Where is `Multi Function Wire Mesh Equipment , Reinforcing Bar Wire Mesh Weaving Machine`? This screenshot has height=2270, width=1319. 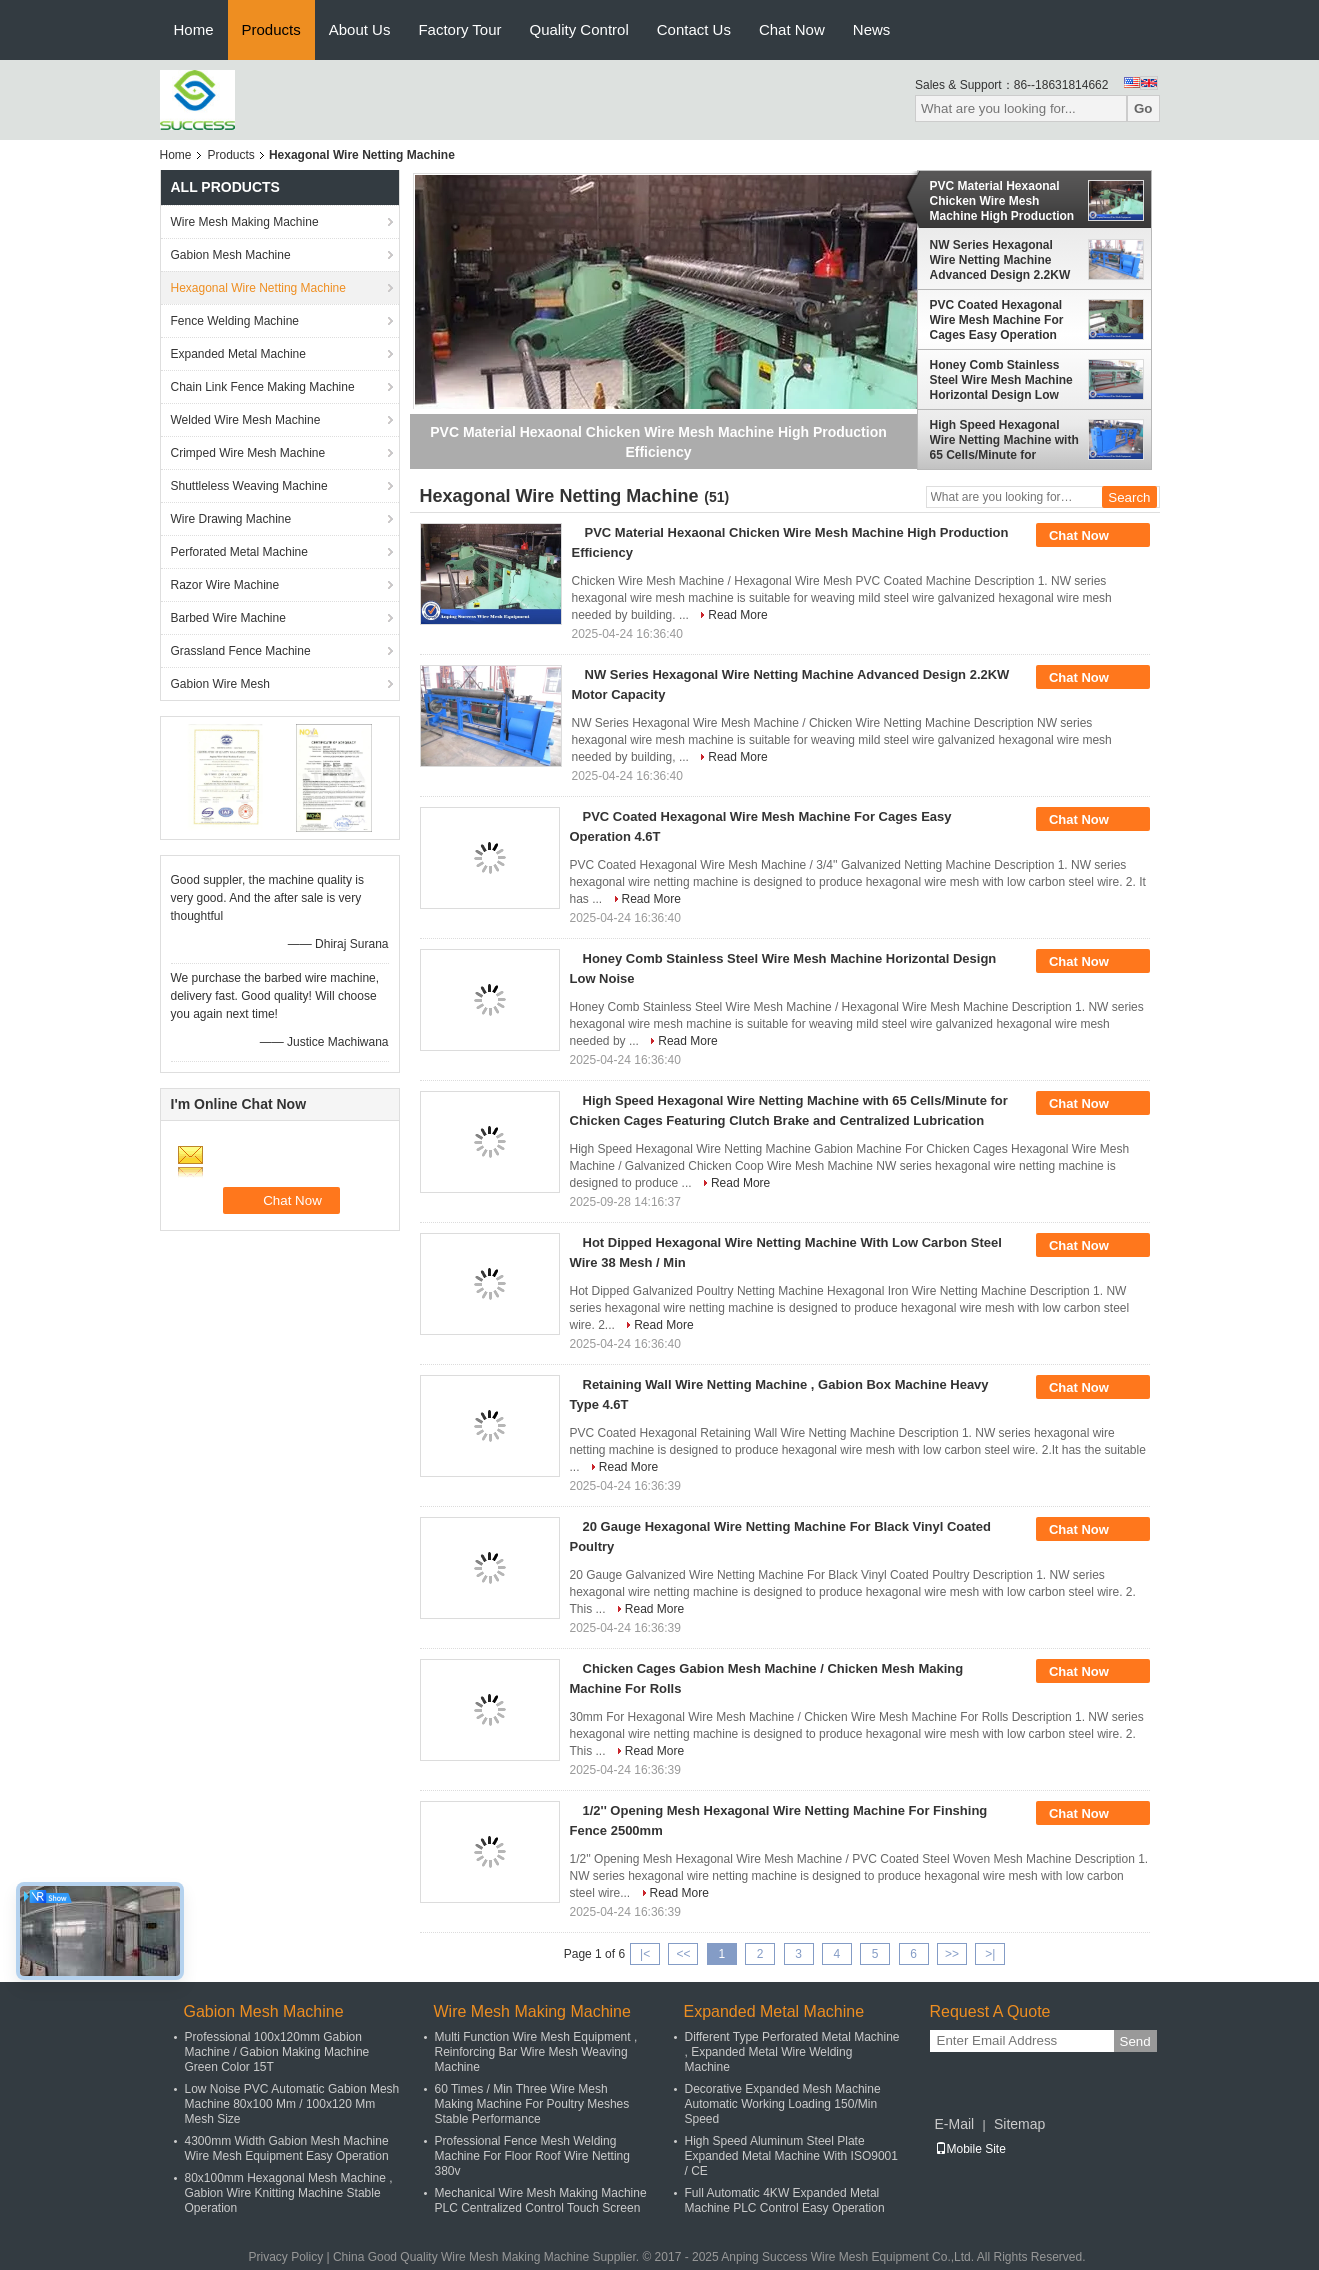
Multi Function Wire Mesh Equipment , Reinforcing Bar Wire Mesh Weaving Machine is located at coordinates (536, 2052).